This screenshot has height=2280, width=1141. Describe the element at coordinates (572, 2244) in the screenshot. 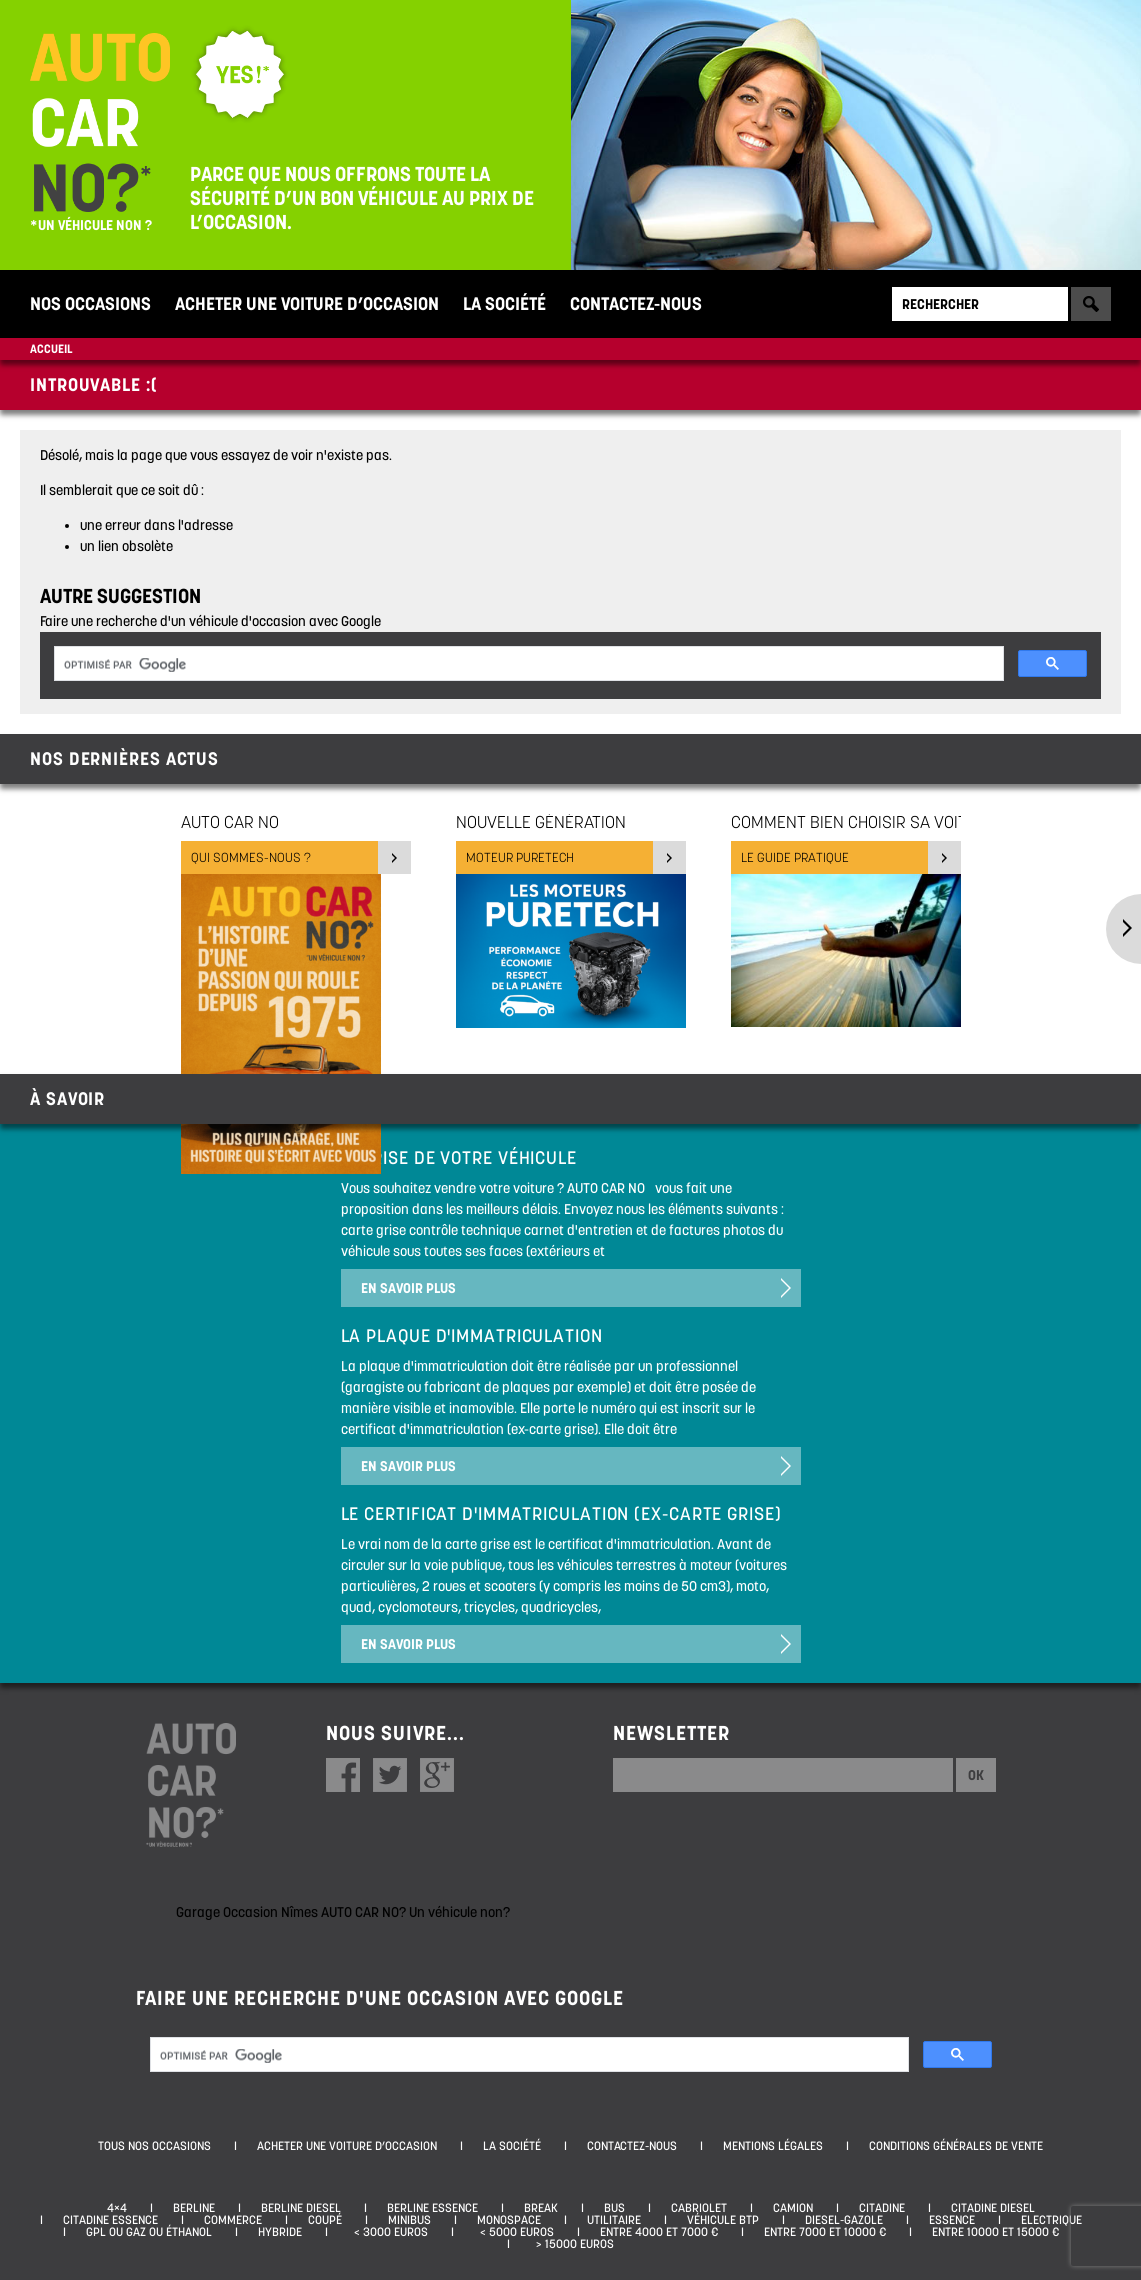

I see `> 15000 euros` at that location.